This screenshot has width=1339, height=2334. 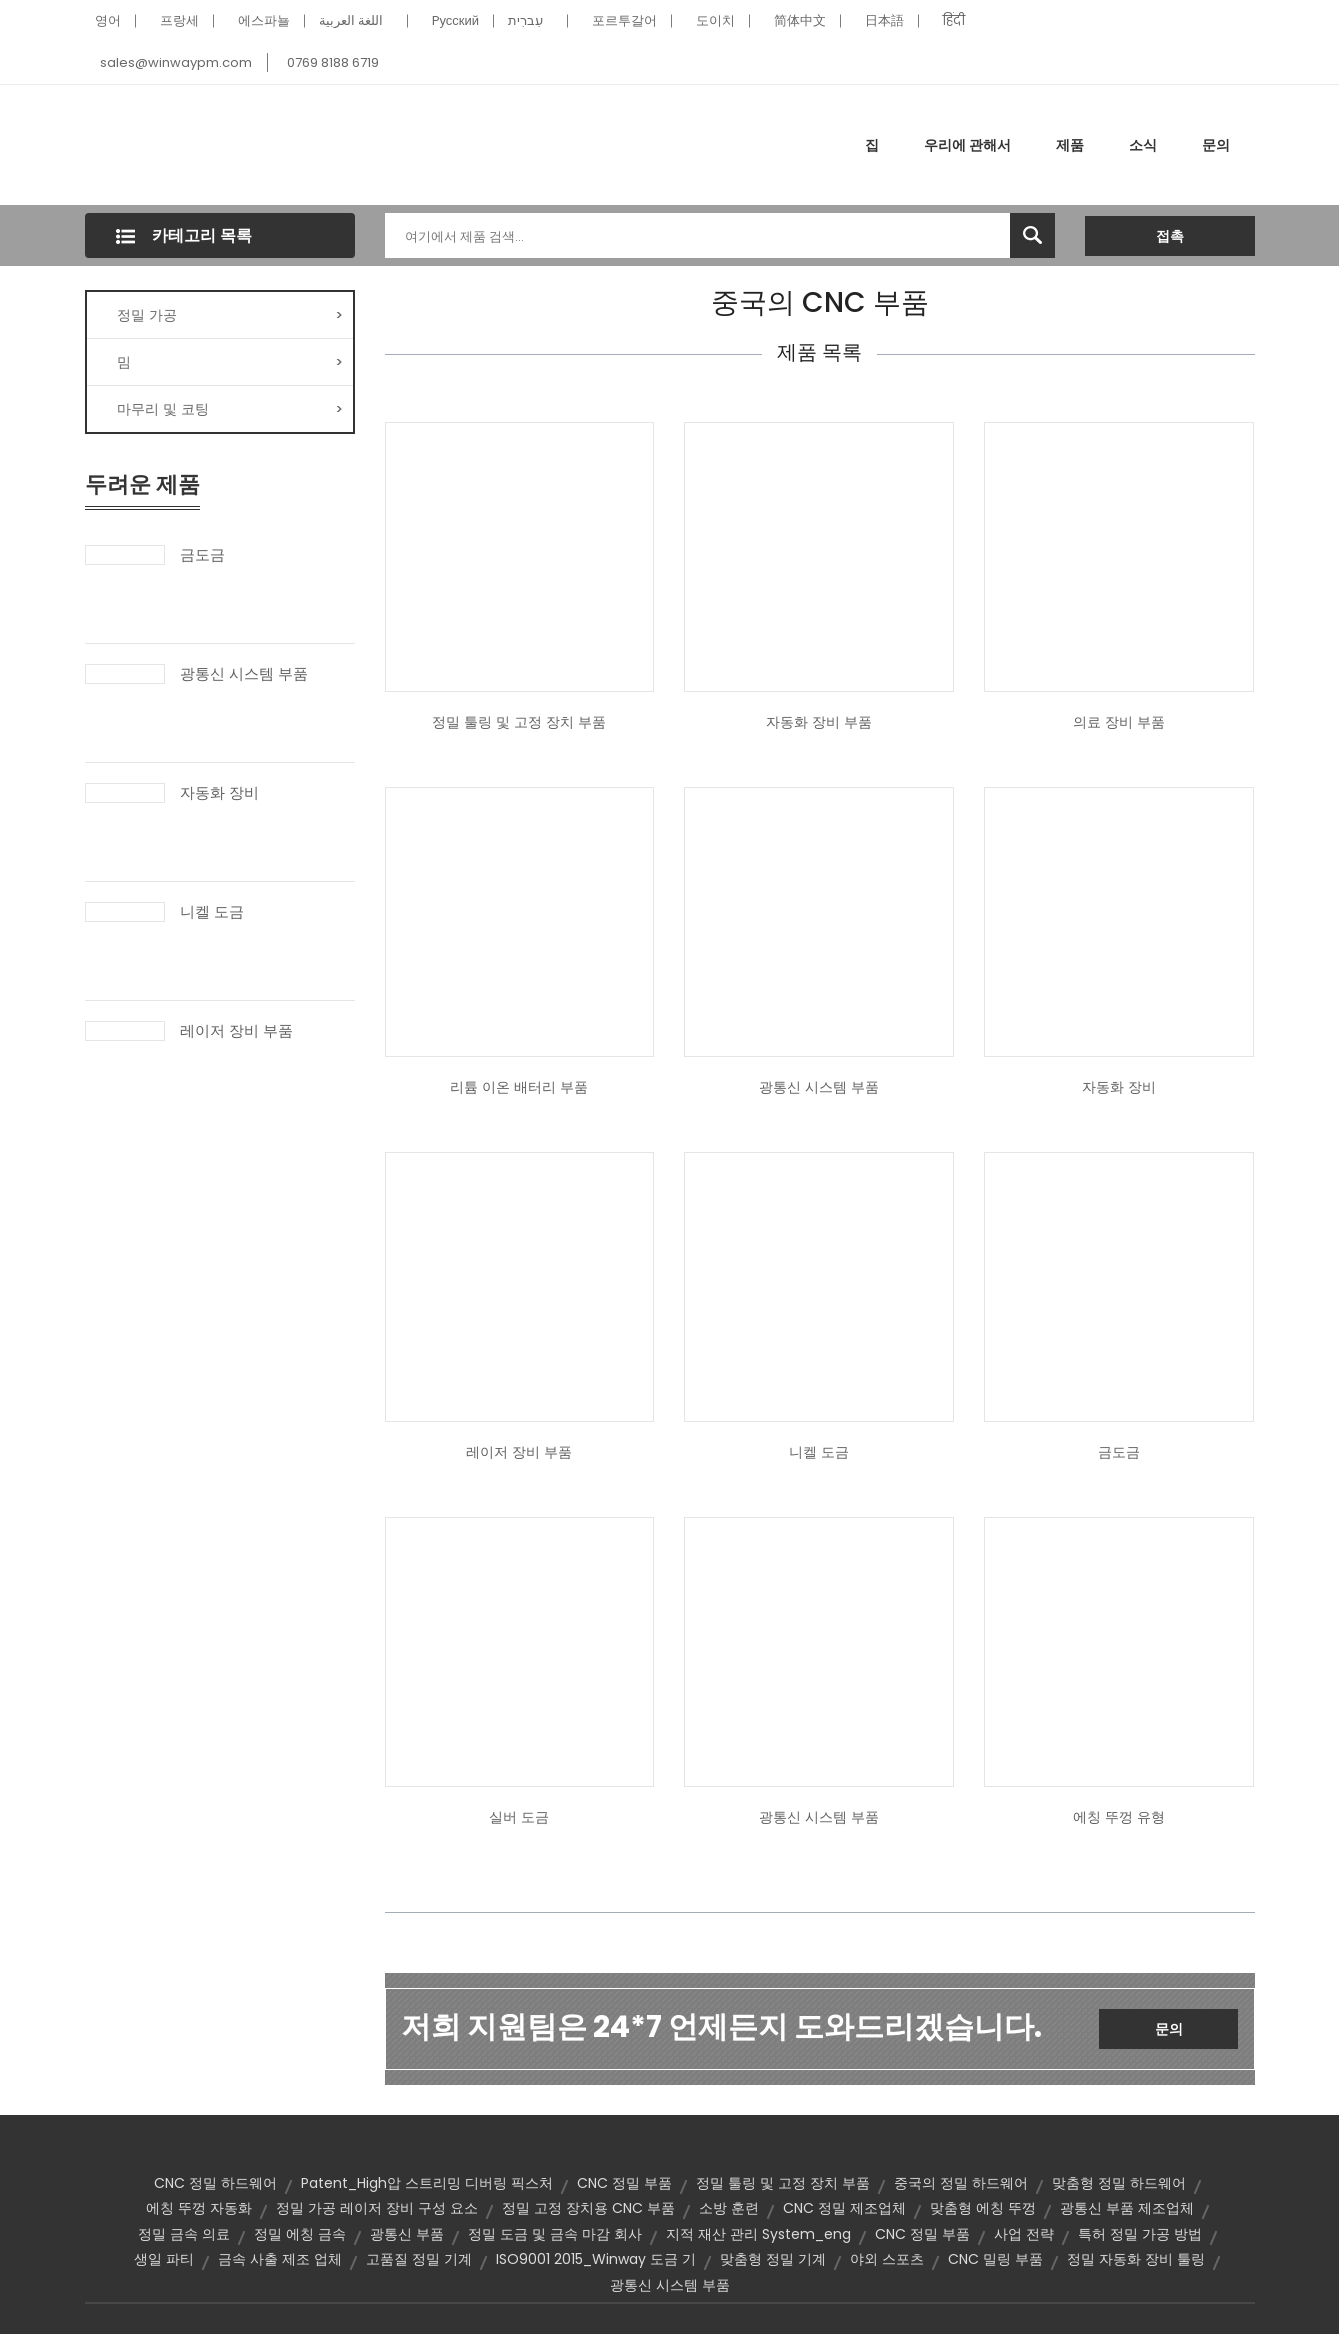 I want to click on 맞춤형 정밀 하드웨어, so click(x=1119, y=2183).